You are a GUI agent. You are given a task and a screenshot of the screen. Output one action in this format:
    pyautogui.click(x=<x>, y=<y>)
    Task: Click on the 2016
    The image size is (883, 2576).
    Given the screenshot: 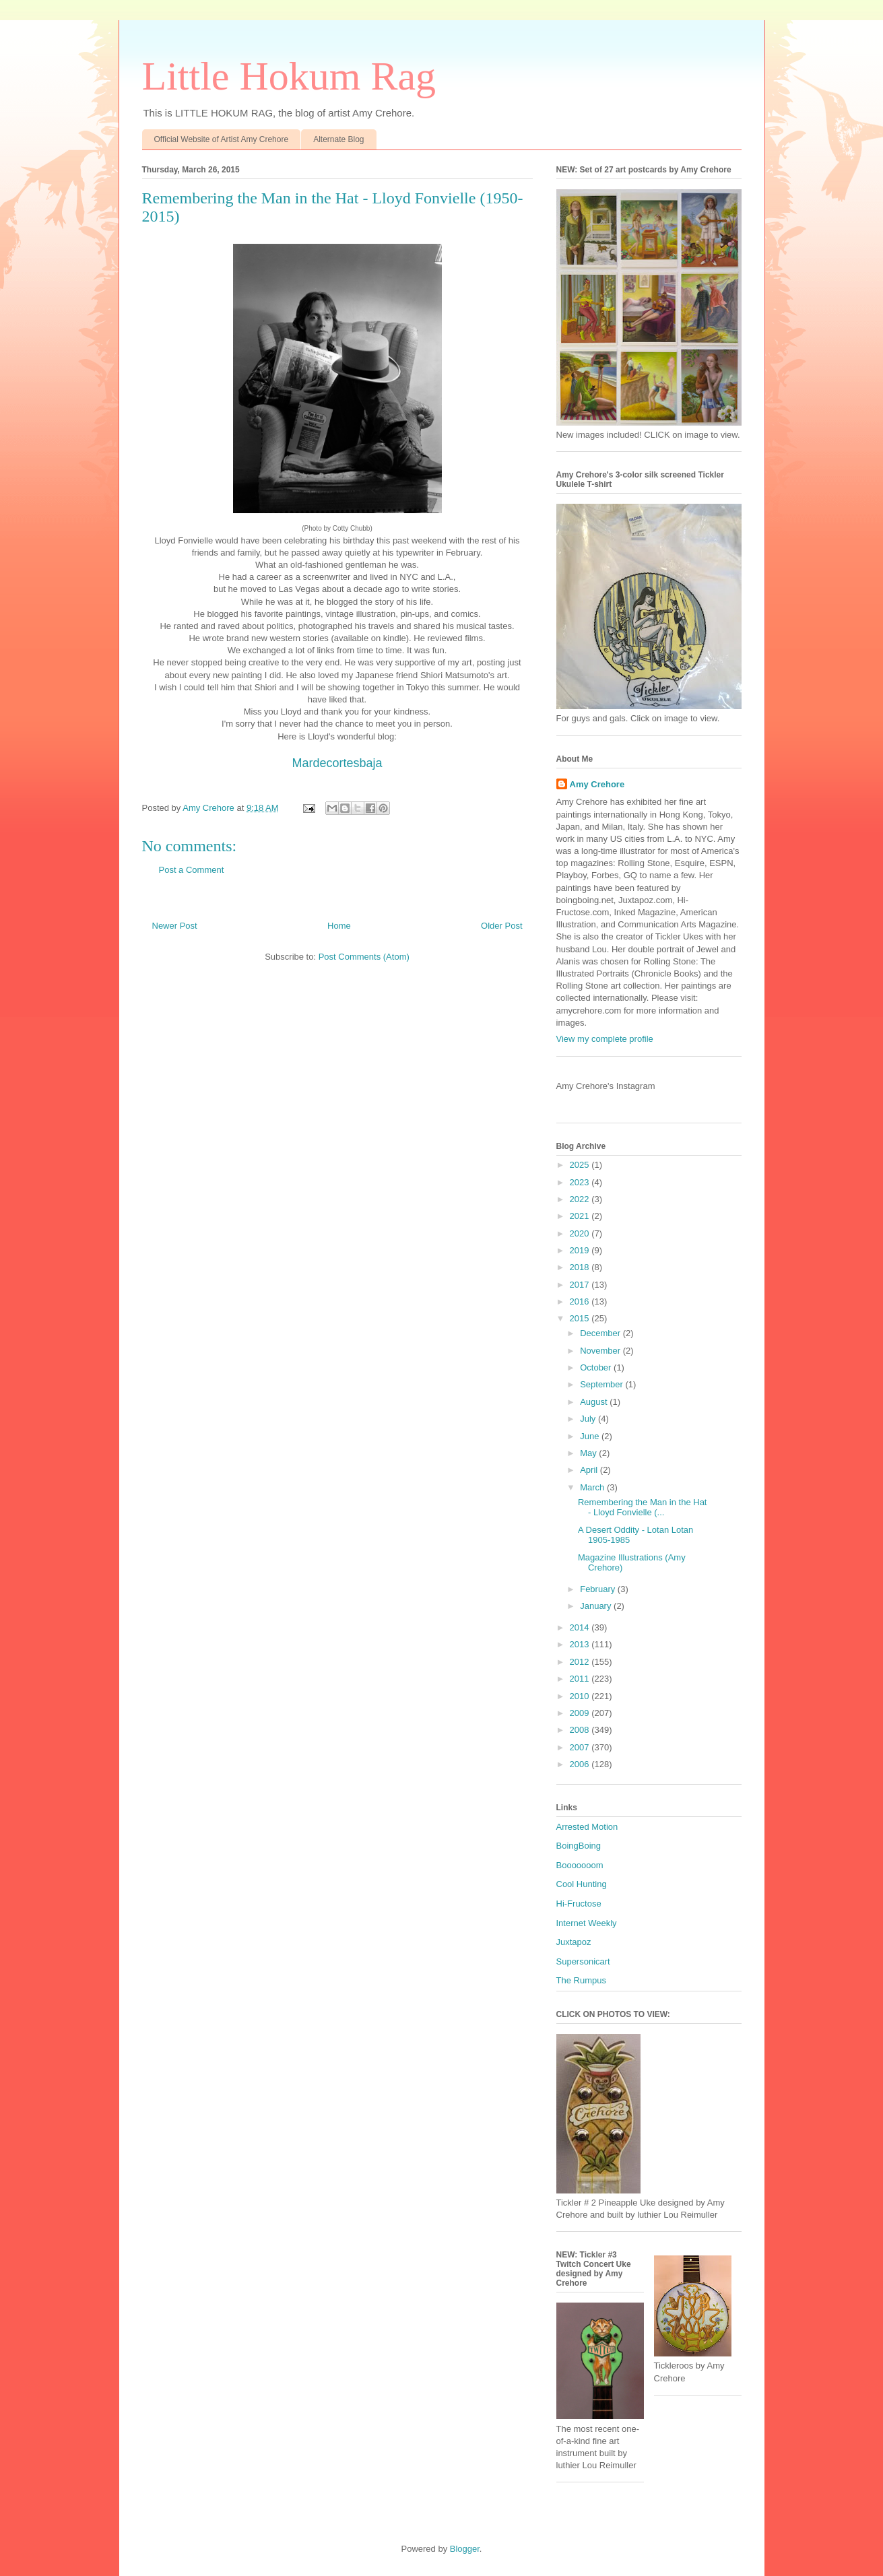 What is the action you would take?
    pyautogui.click(x=581, y=1301)
    